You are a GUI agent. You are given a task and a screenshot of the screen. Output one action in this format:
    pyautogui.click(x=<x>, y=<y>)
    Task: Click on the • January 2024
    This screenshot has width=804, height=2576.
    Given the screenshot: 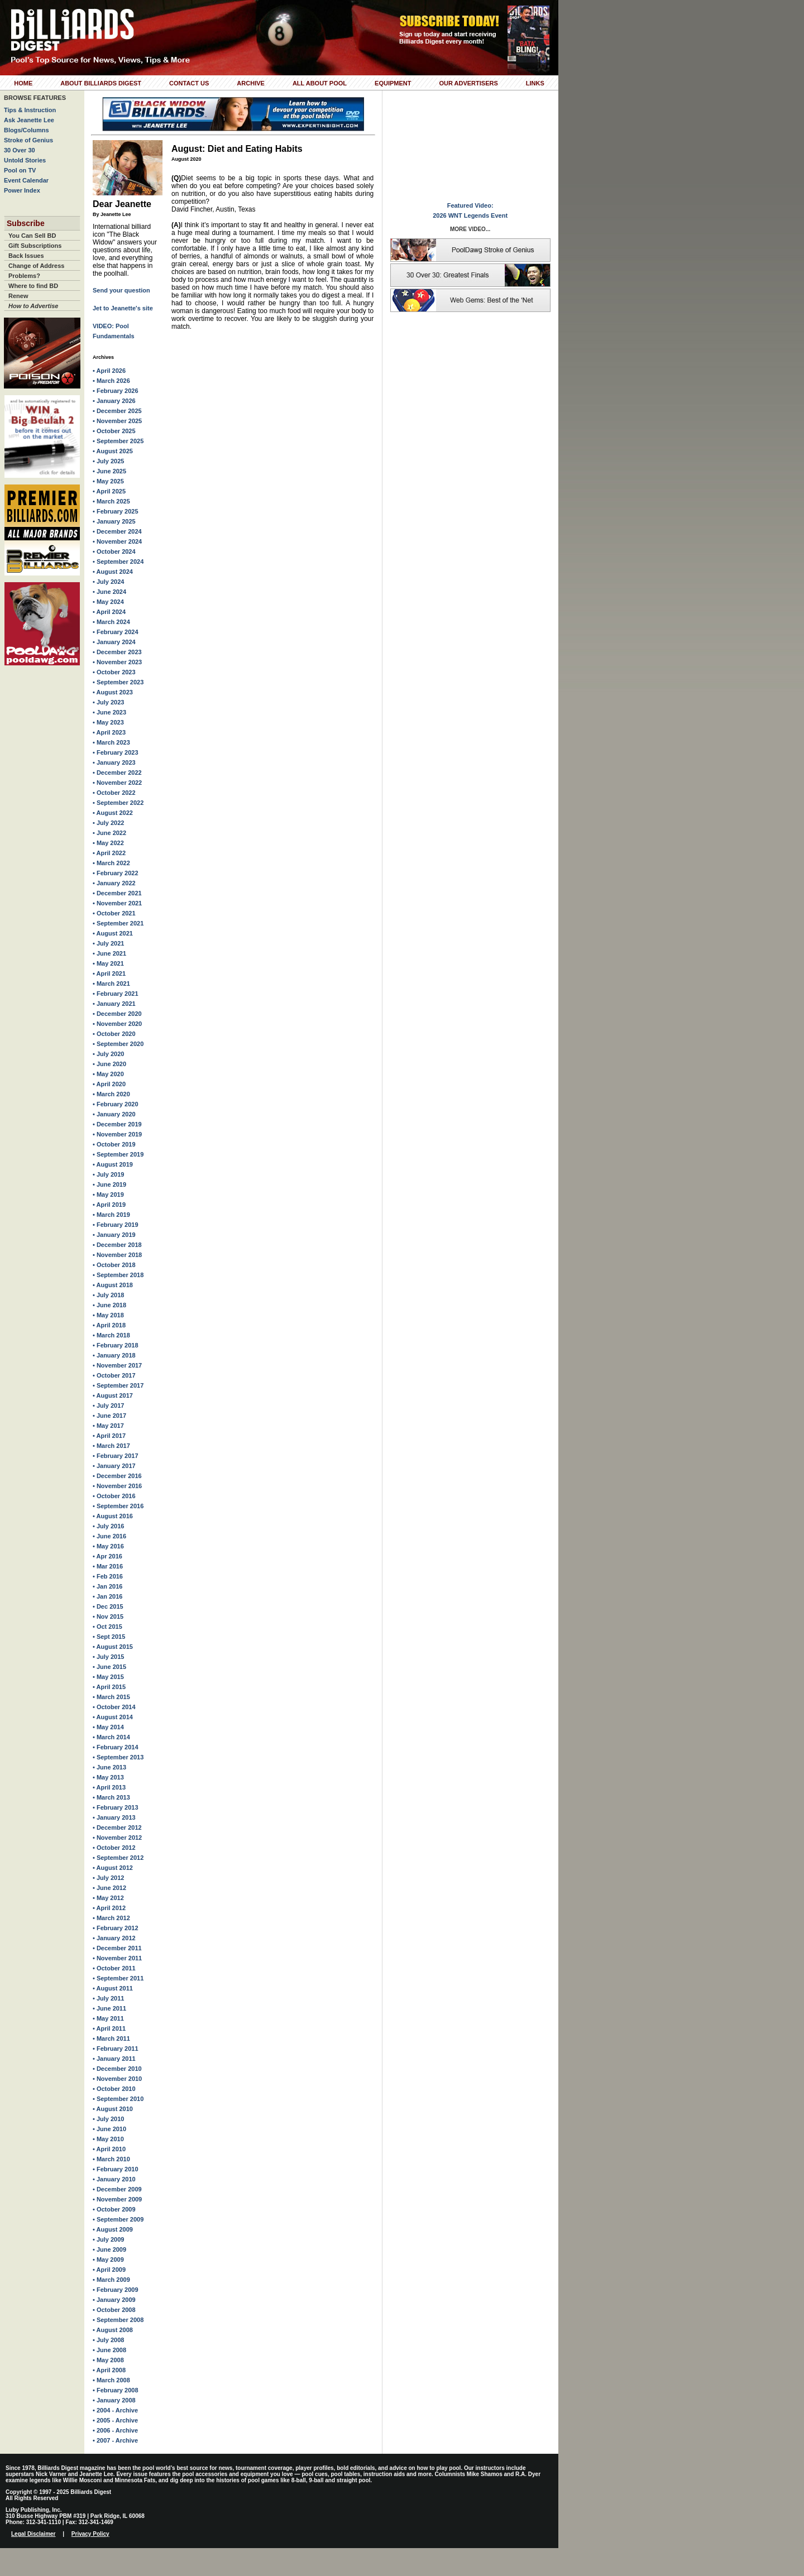 What is the action you would take?
    pyautogui.click(x=114, y=642)
    